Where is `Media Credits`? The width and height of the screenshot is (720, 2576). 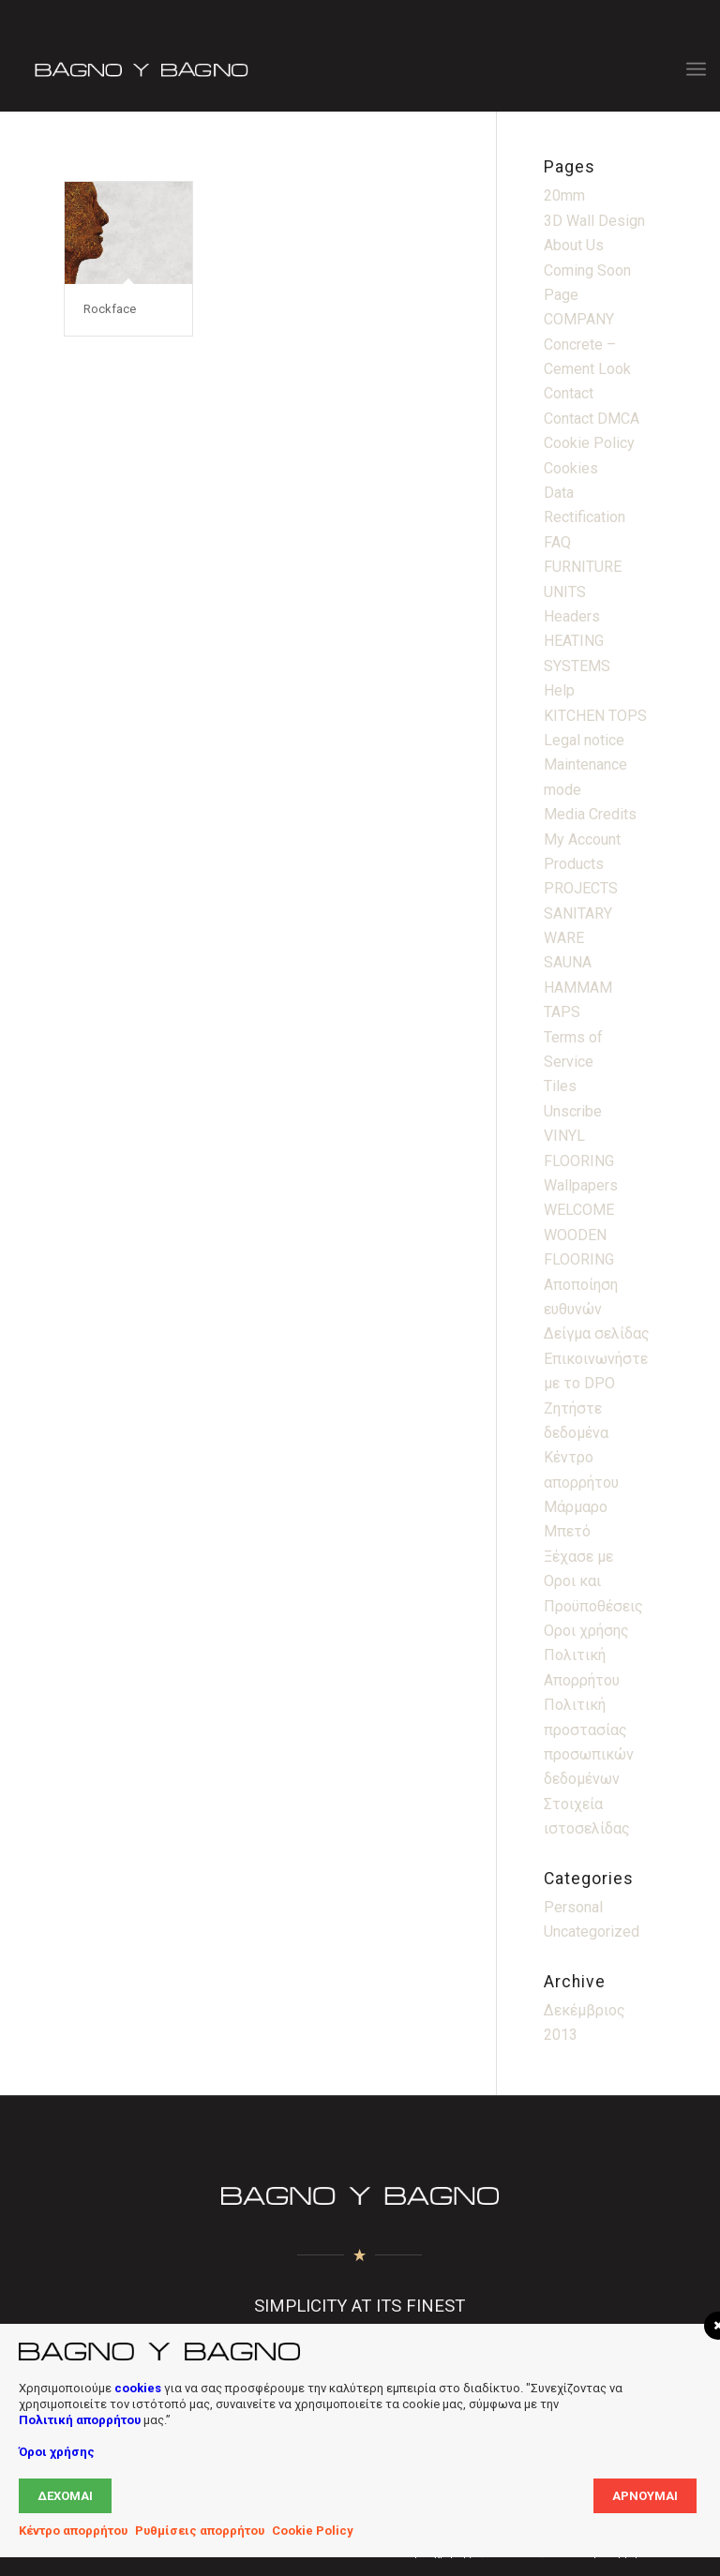 Media Credits is located at coordinates (590, 814).